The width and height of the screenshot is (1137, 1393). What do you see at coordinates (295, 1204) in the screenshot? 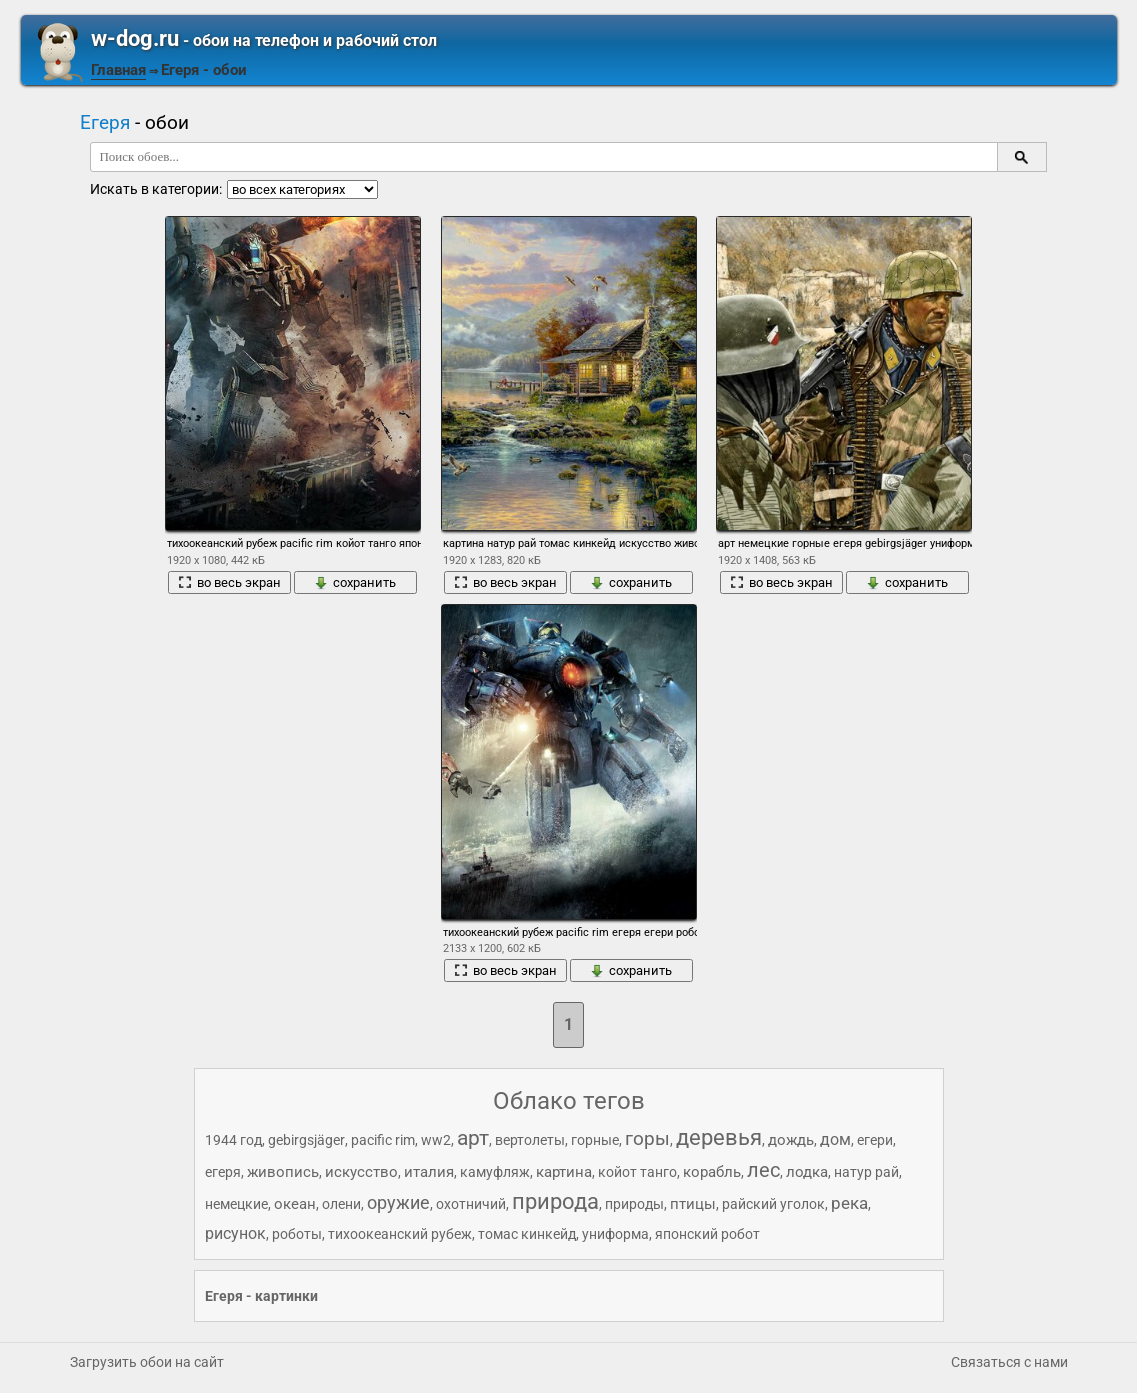
I see `океан` at bounding box center [295, 1204].